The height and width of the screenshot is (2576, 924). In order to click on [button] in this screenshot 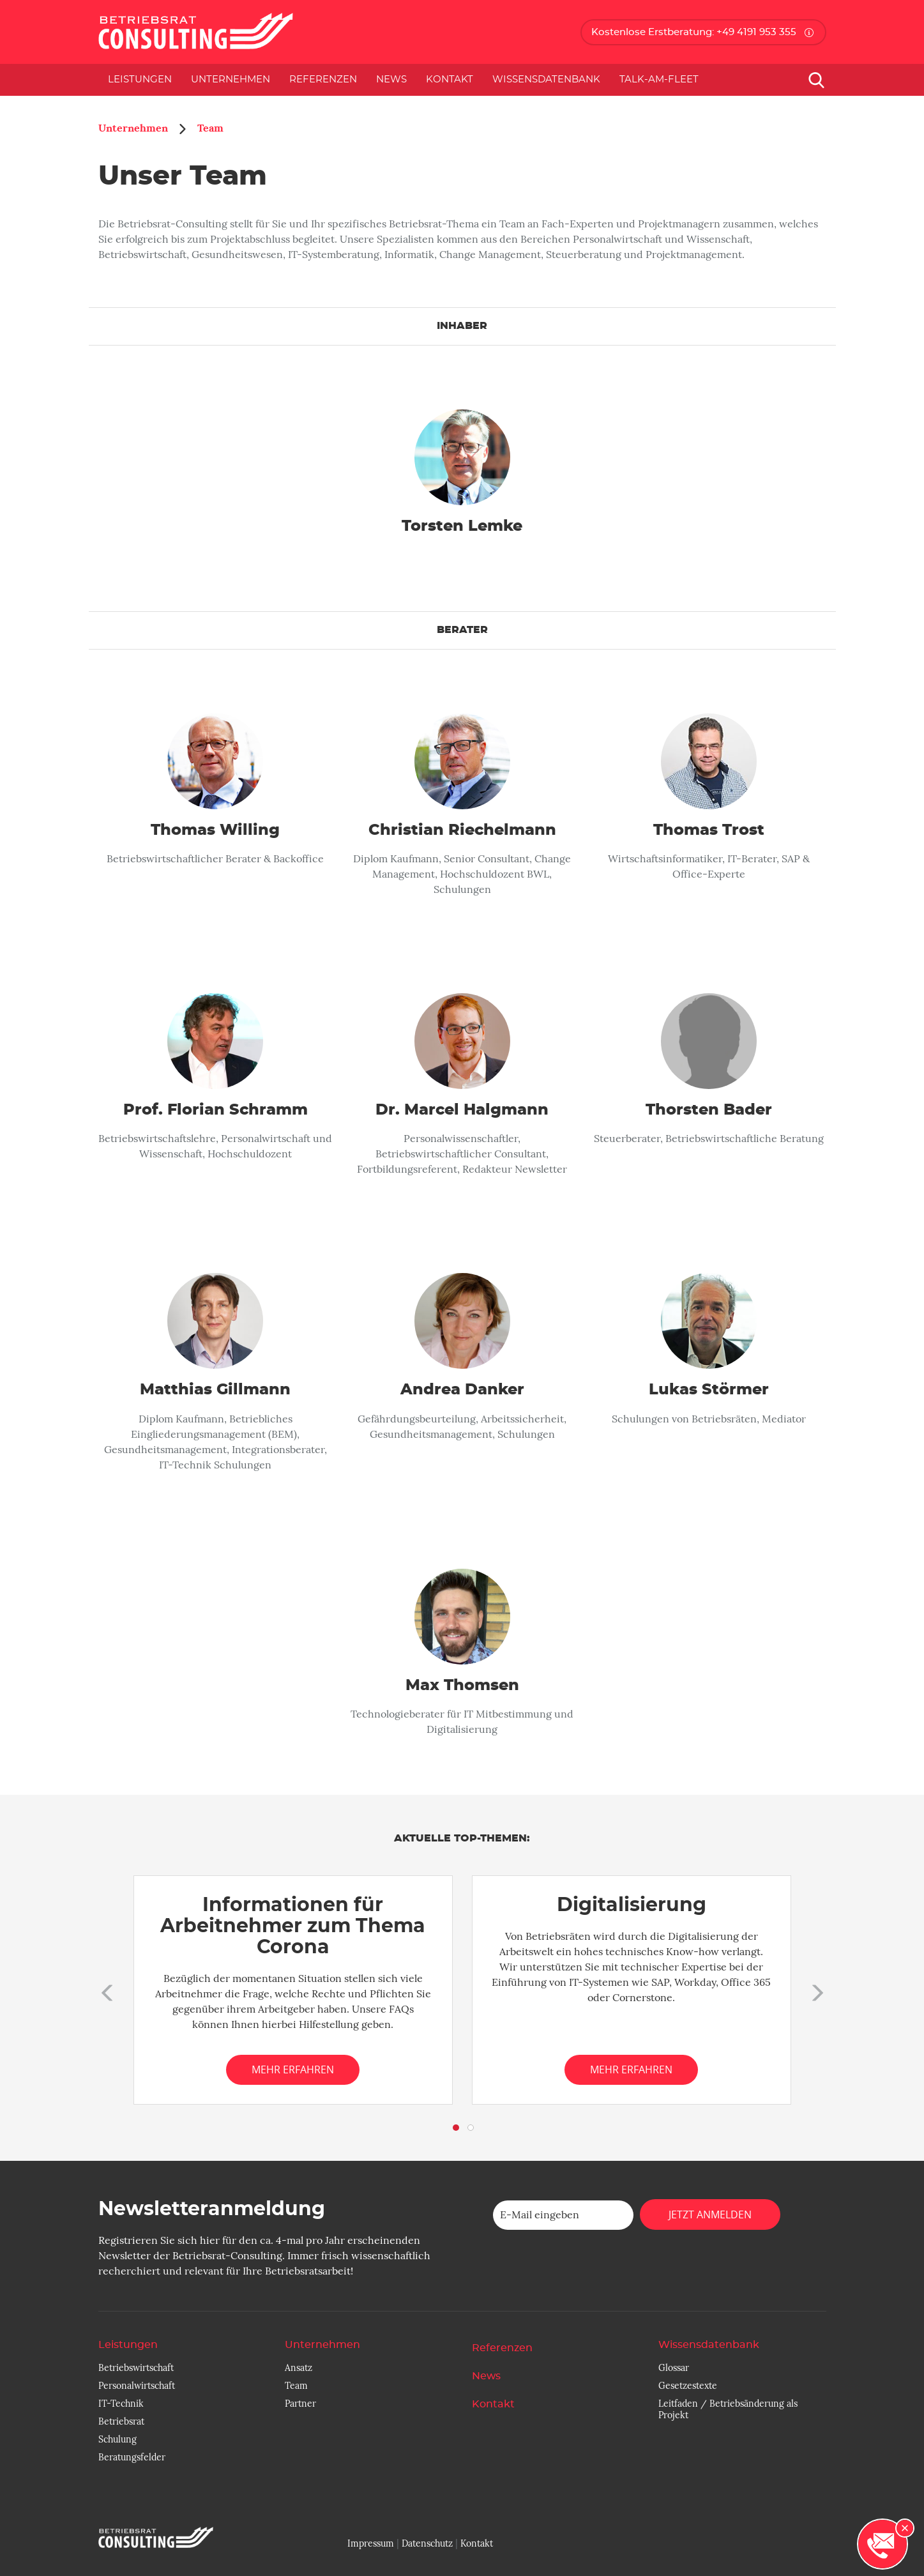, I will do `click(104, 1990)`.